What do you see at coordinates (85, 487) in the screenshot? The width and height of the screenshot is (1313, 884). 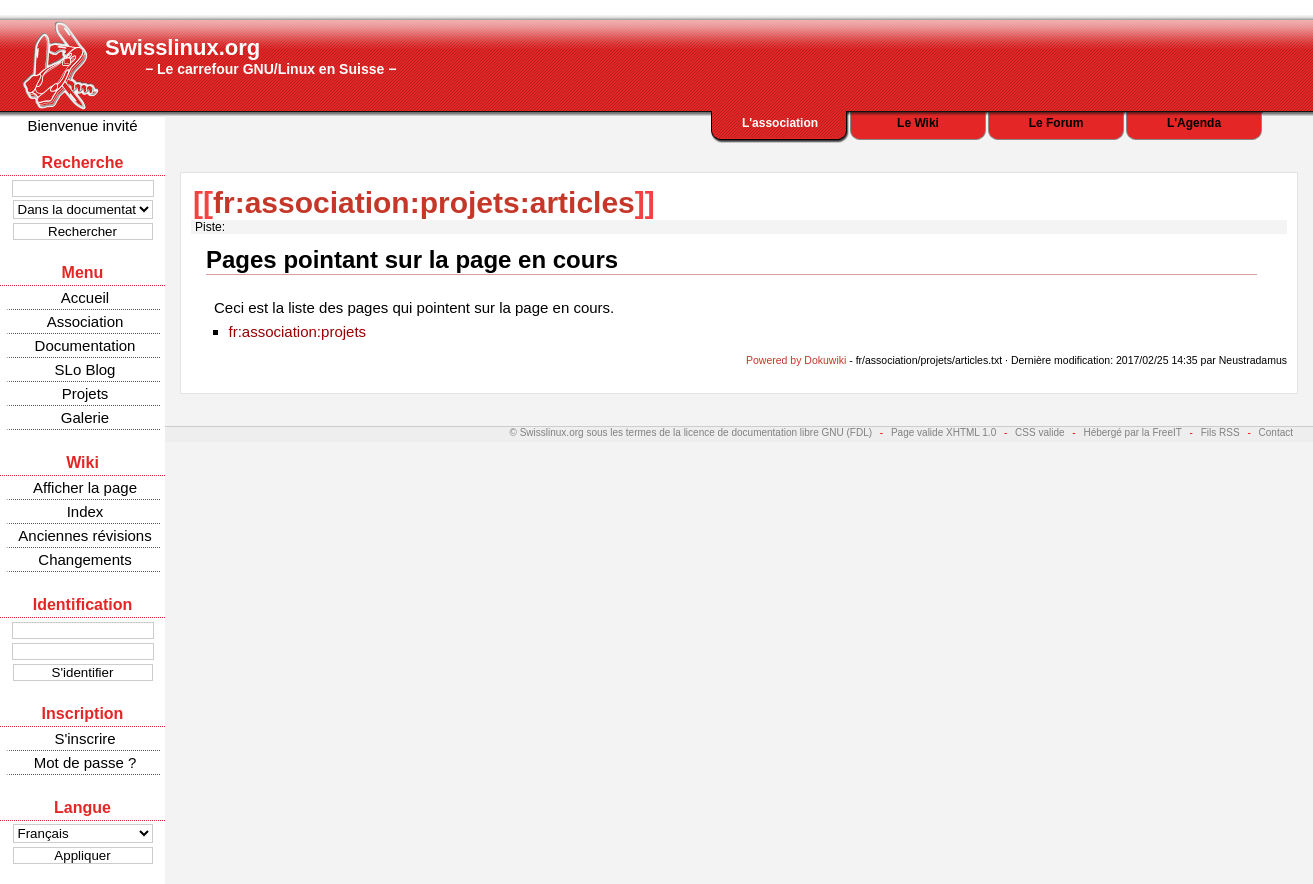 I see `Afficher la page` at bounding box center [85, 487].